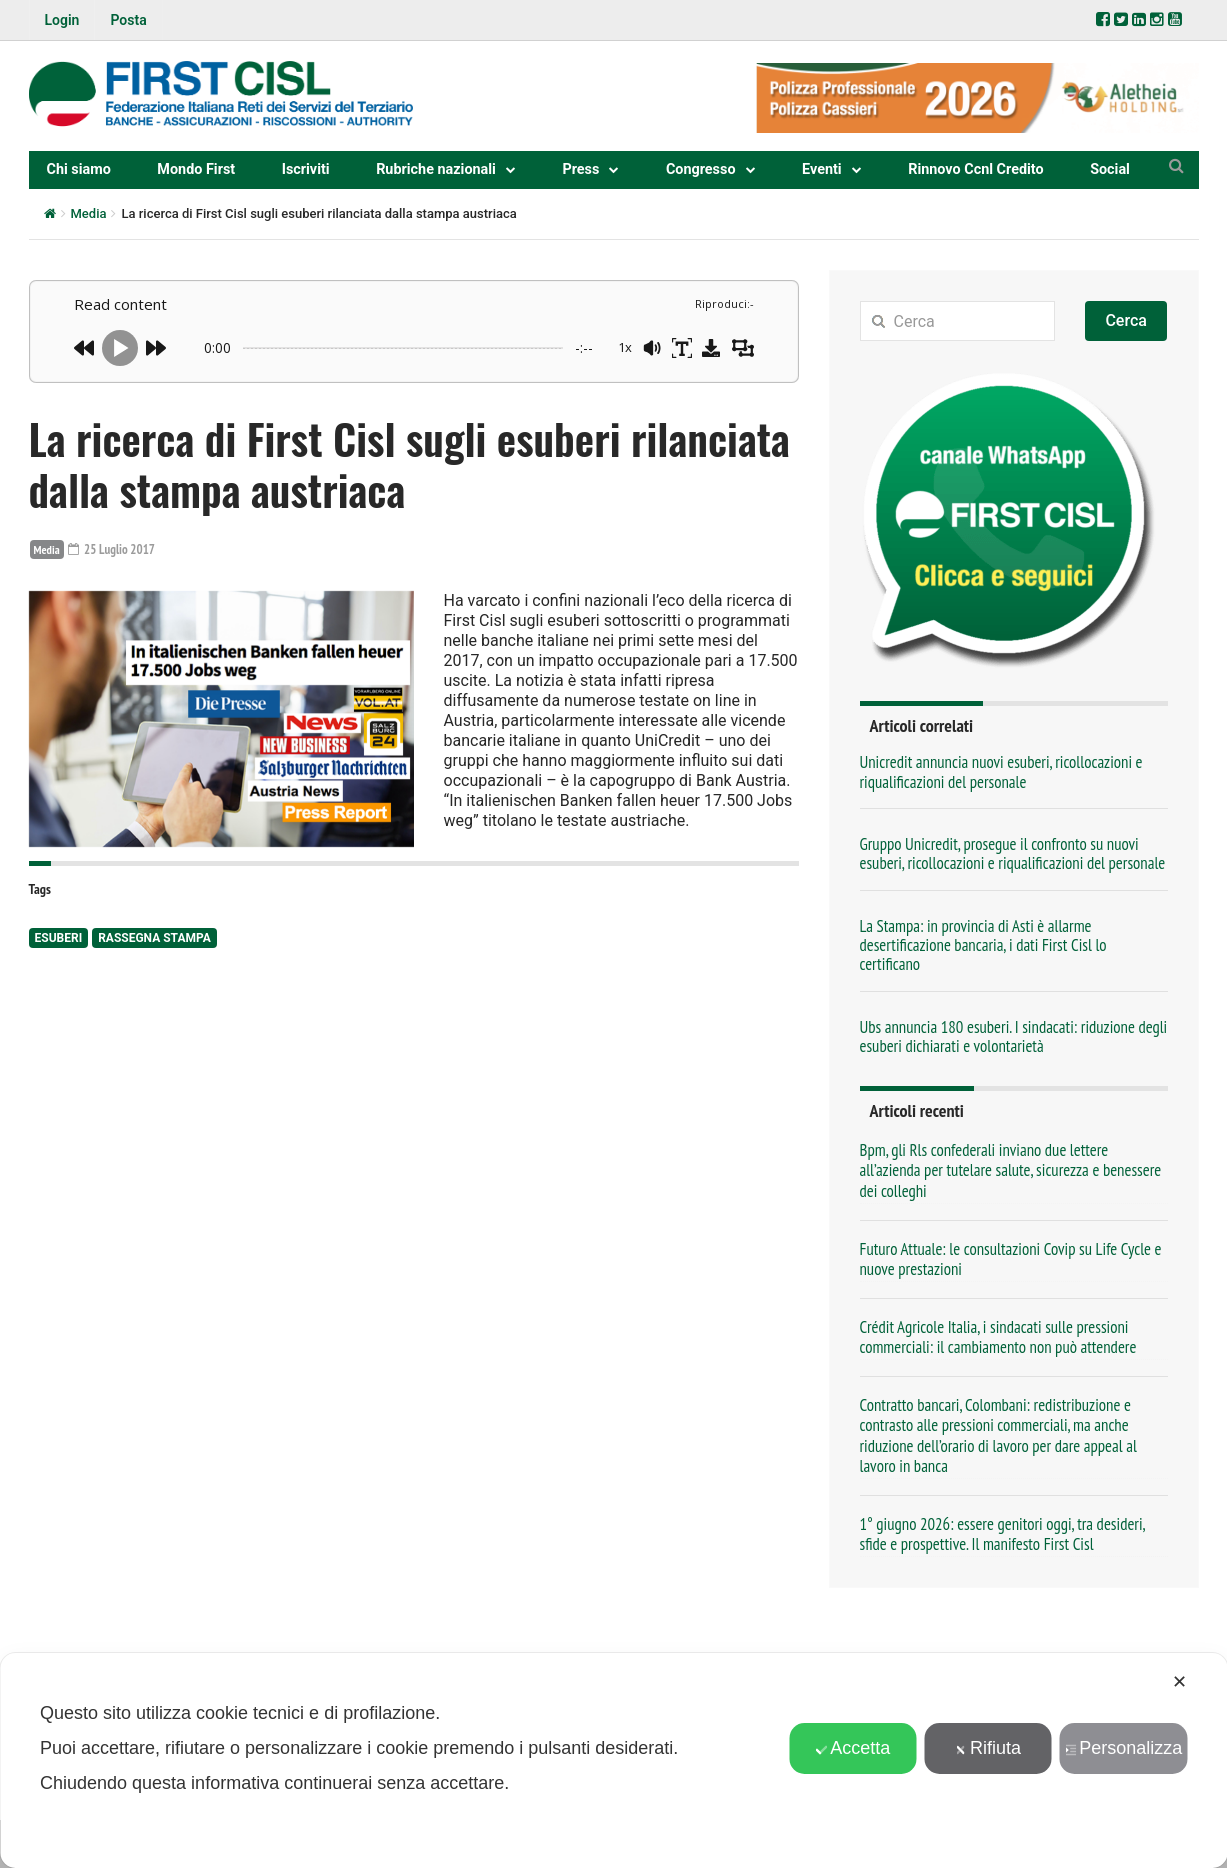 Image resolution: width=1227 pixels, height=1868 pixels. What do you see at coordinates (988, 1748) in the screenshot?
I see `Rifiuta [button]` at bounding box center [988, 1748].